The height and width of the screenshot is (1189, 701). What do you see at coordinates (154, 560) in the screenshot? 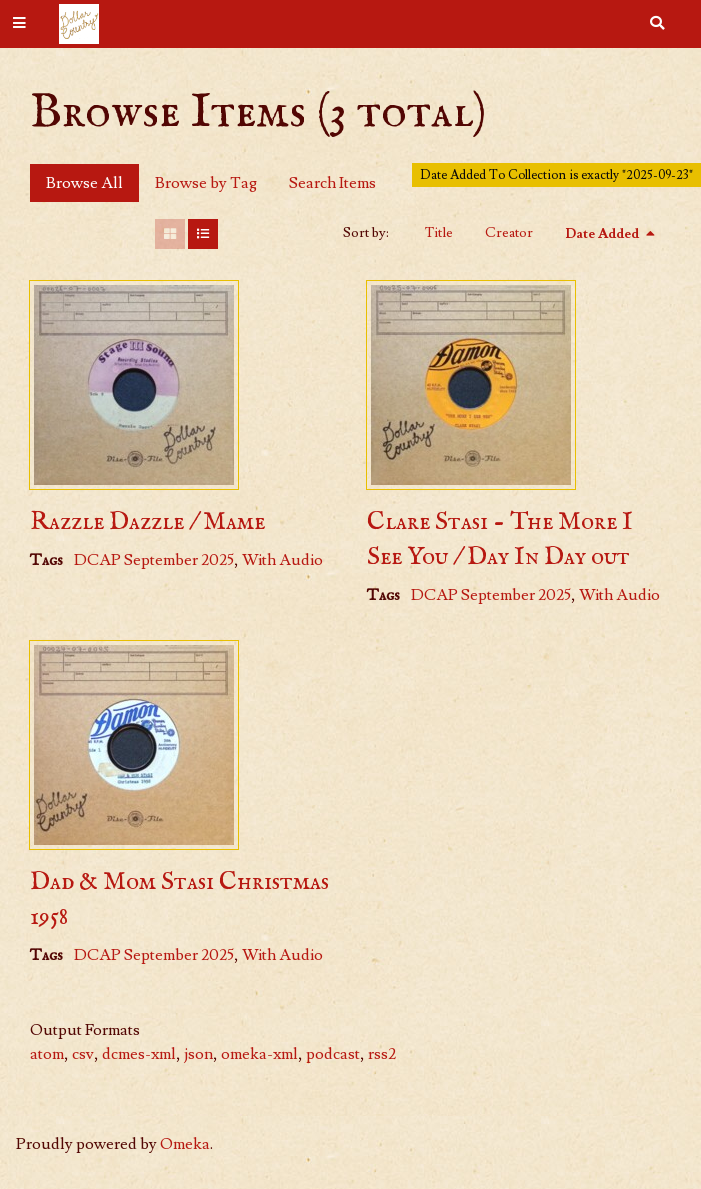
I see `DCAP September 2025` at bounding box center [154, 560].